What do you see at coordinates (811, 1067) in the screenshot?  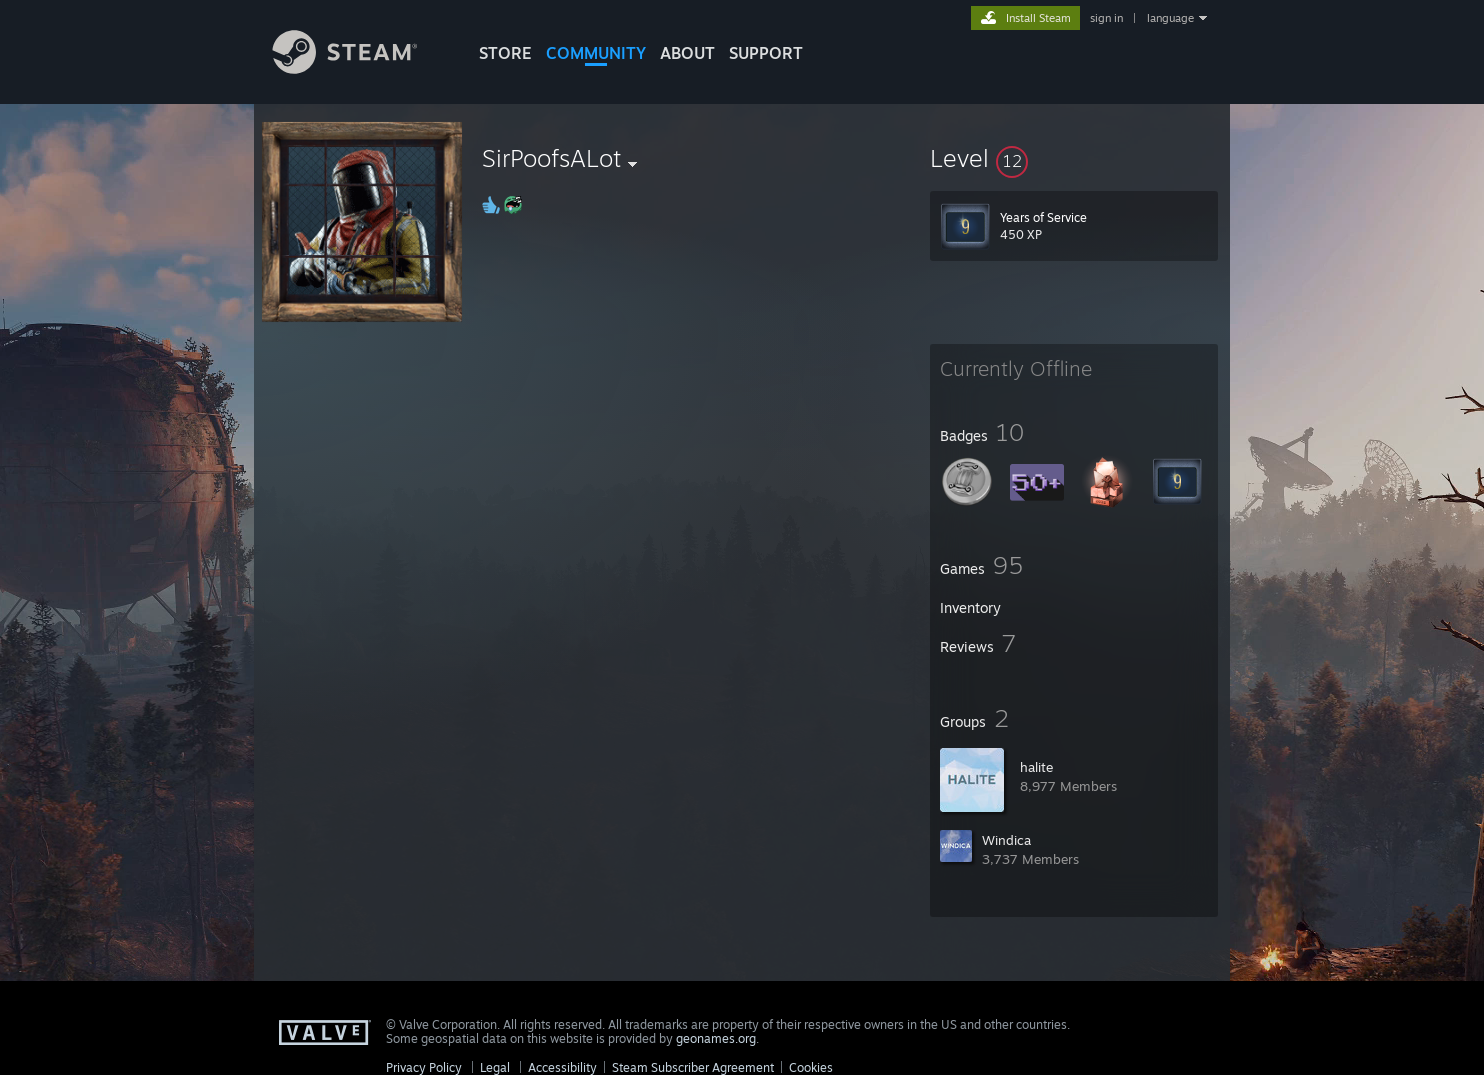 I see `Cookies` at bounding box center [811, 1067].